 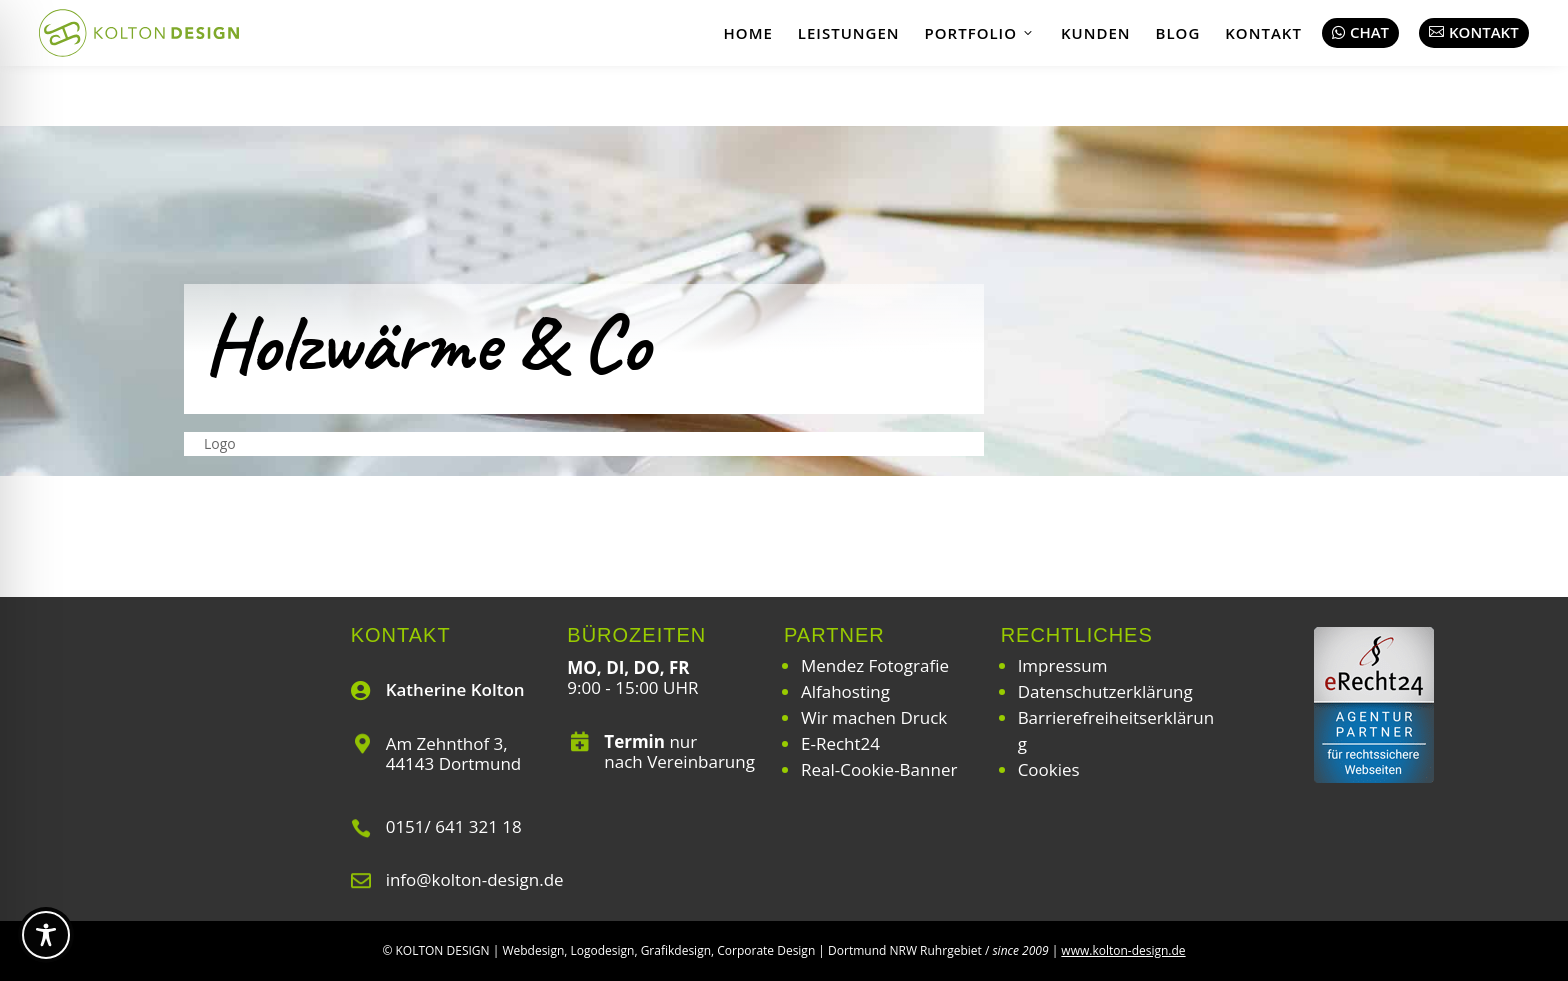 I want to click on Real-Cookie-Banner, so click(x=879, y=769).